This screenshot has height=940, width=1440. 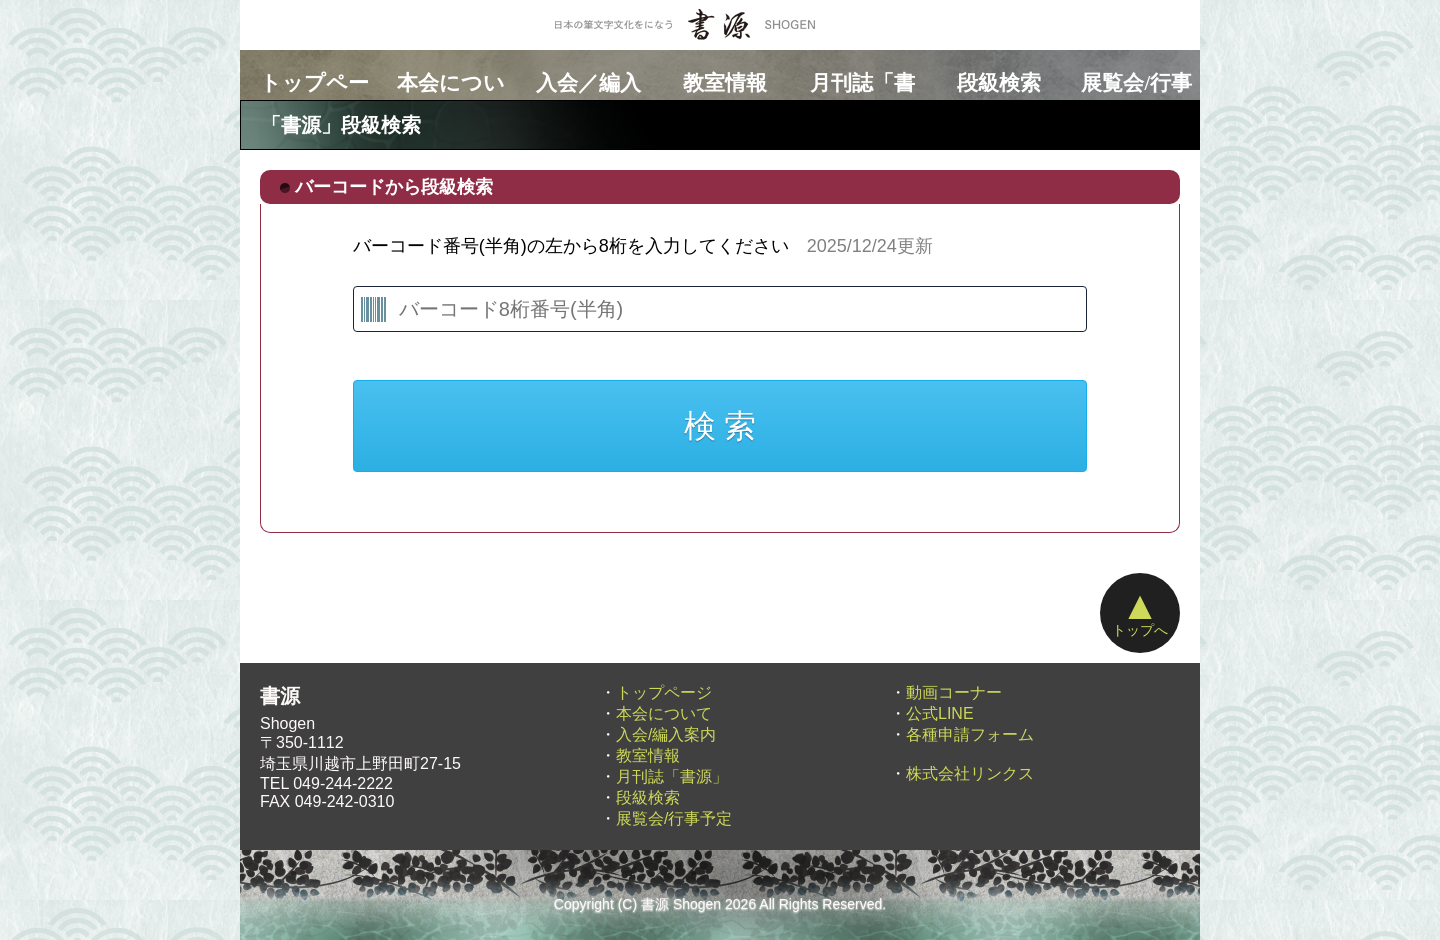 What do you see at coordinates (970, 734) in the screenshot?
I see `各種申請フォーム` at bounding box center [970, 734].